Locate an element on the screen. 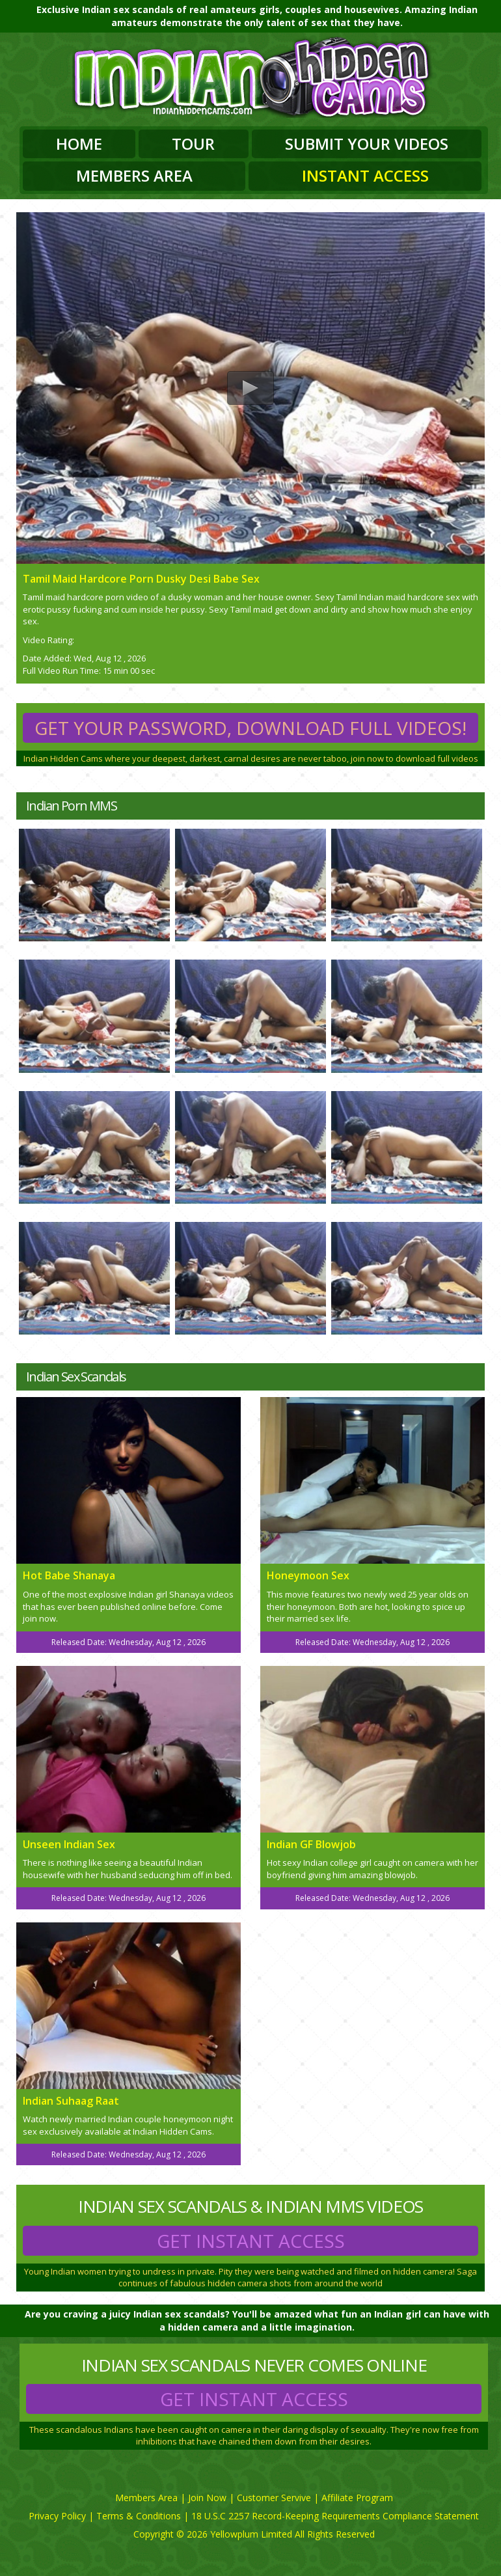 This screenshot has height=2576, width=501. Affiliate Program is located at coordinates (357, 2497).